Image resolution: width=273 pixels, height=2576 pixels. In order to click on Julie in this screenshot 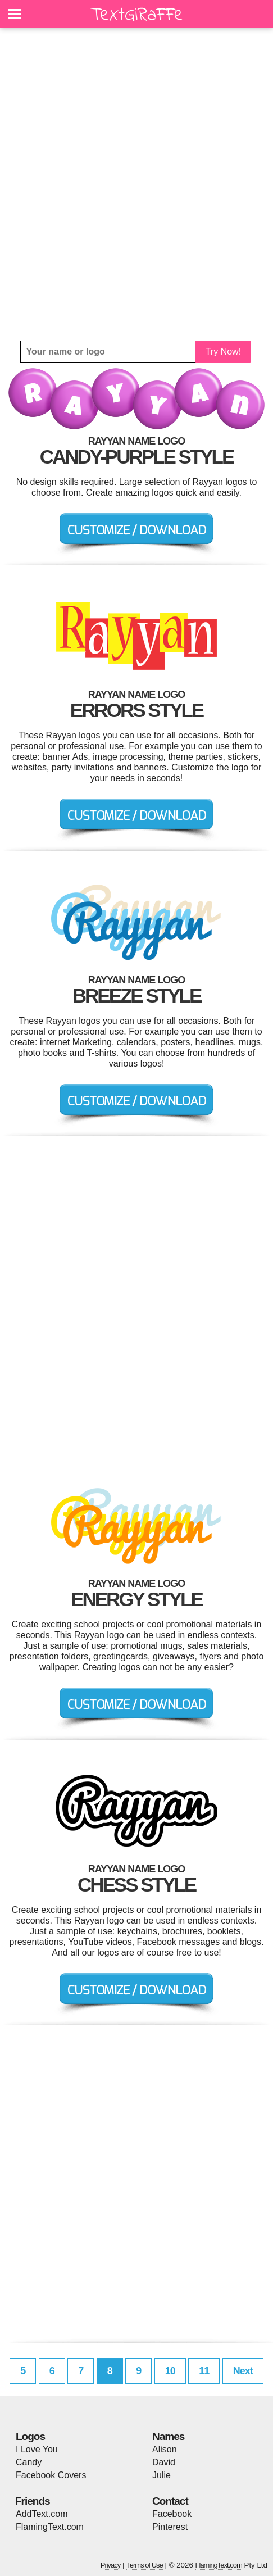, I will do `click(161, 2475)`.